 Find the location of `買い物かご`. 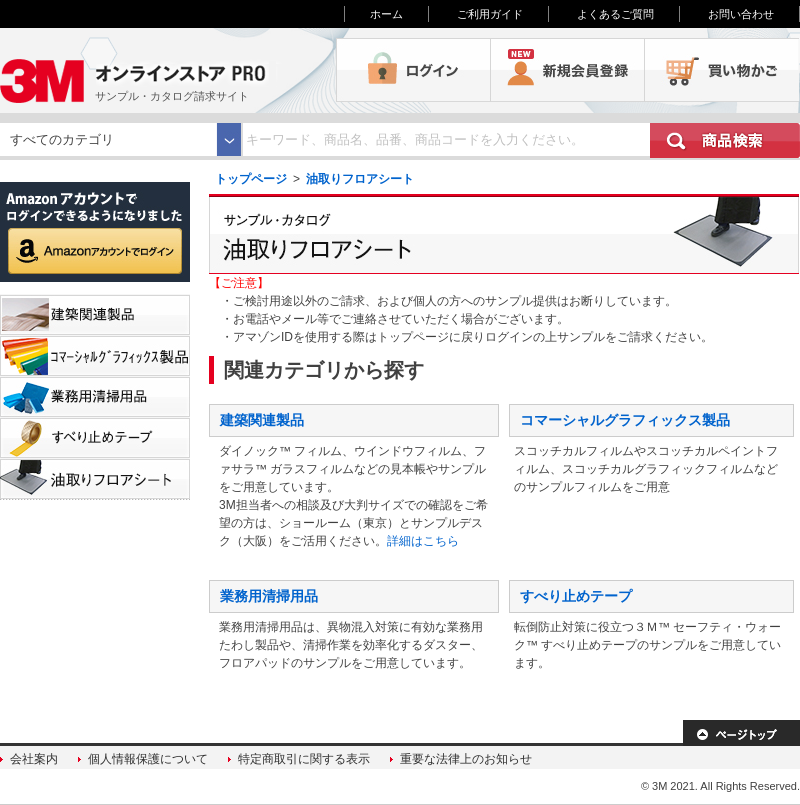

買い物かご is located at coordinates (722, 70).